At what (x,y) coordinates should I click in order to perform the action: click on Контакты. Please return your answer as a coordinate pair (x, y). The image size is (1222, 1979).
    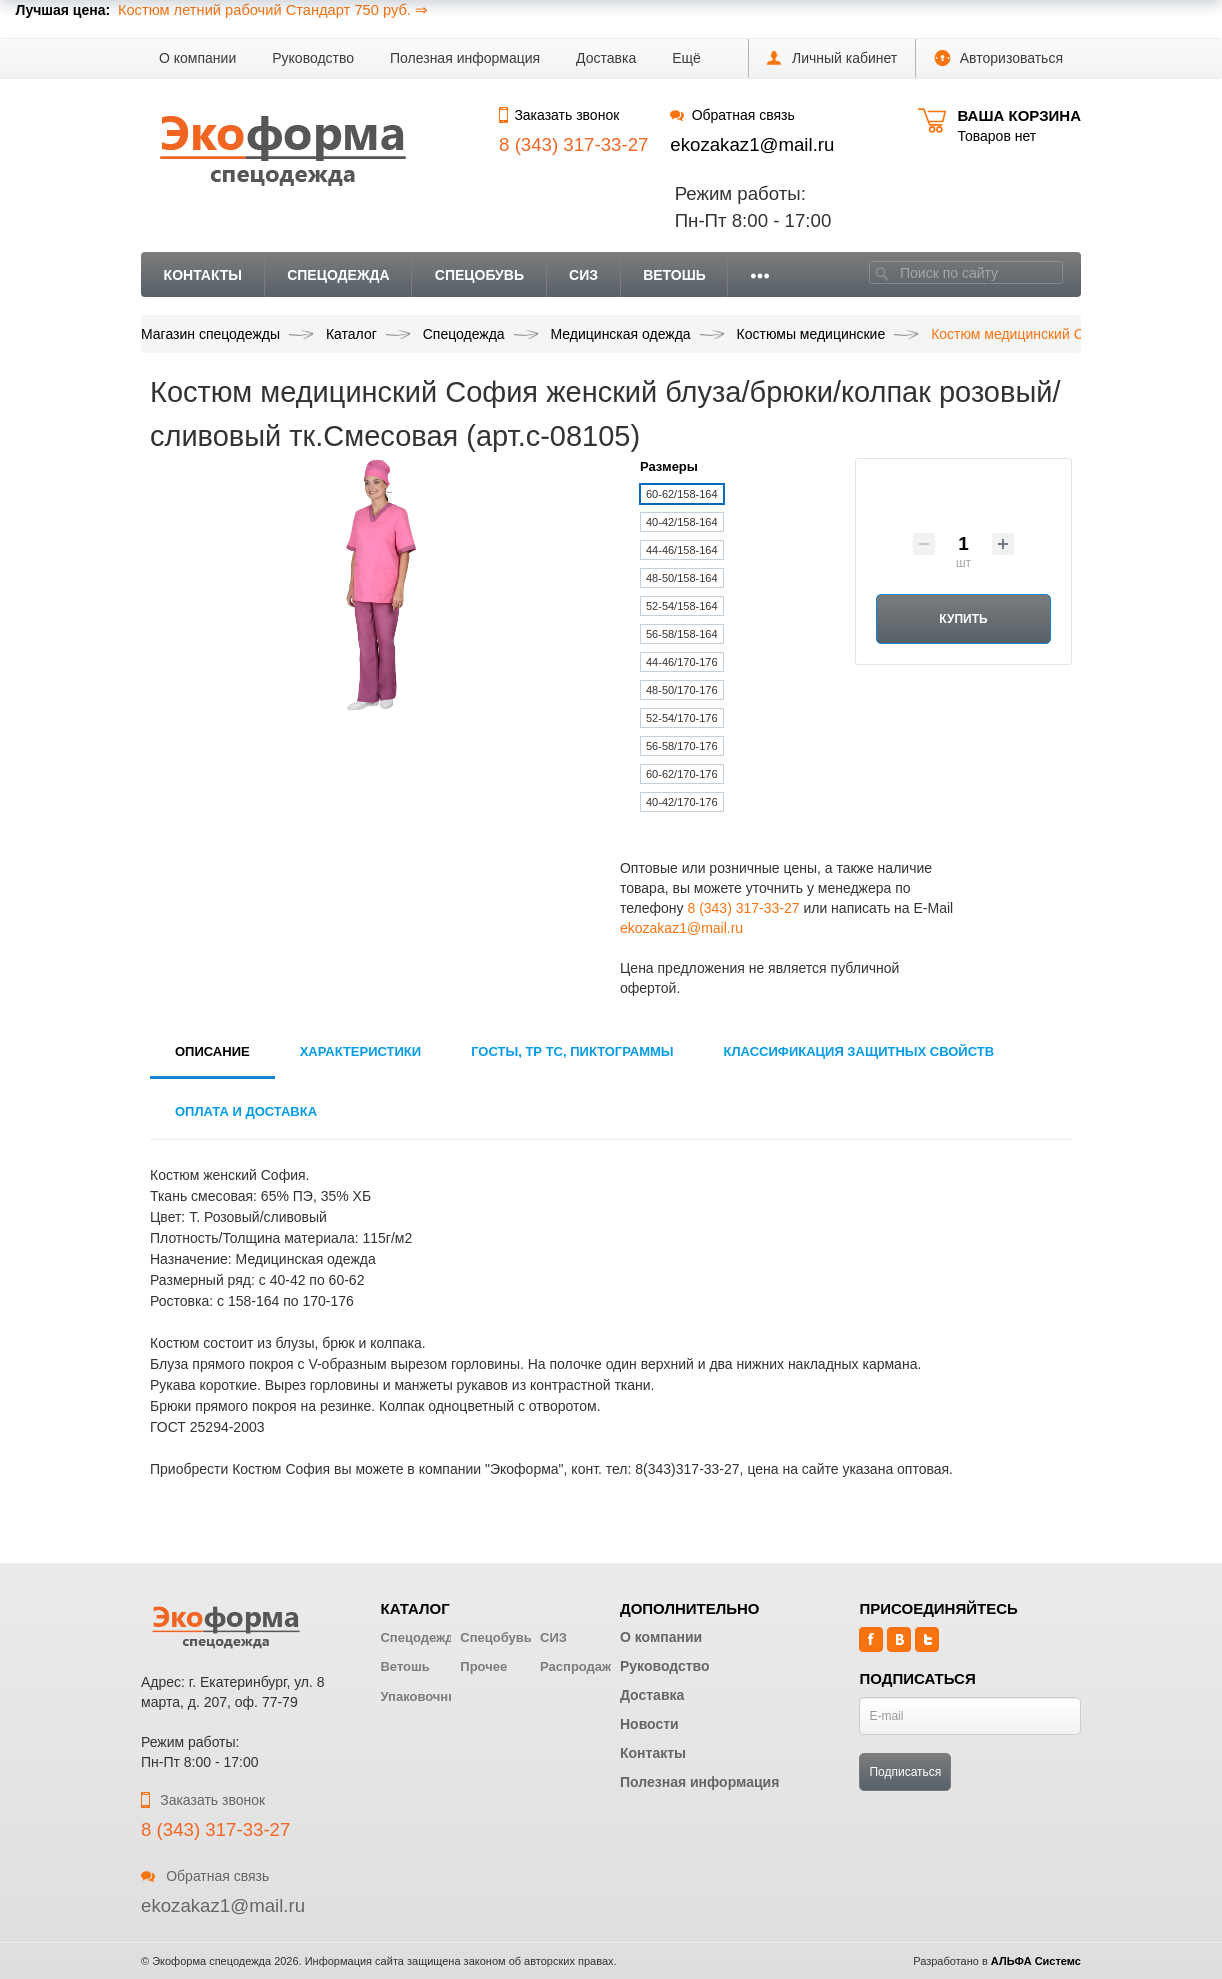
    Looking at the image, I should click on (203, 275).